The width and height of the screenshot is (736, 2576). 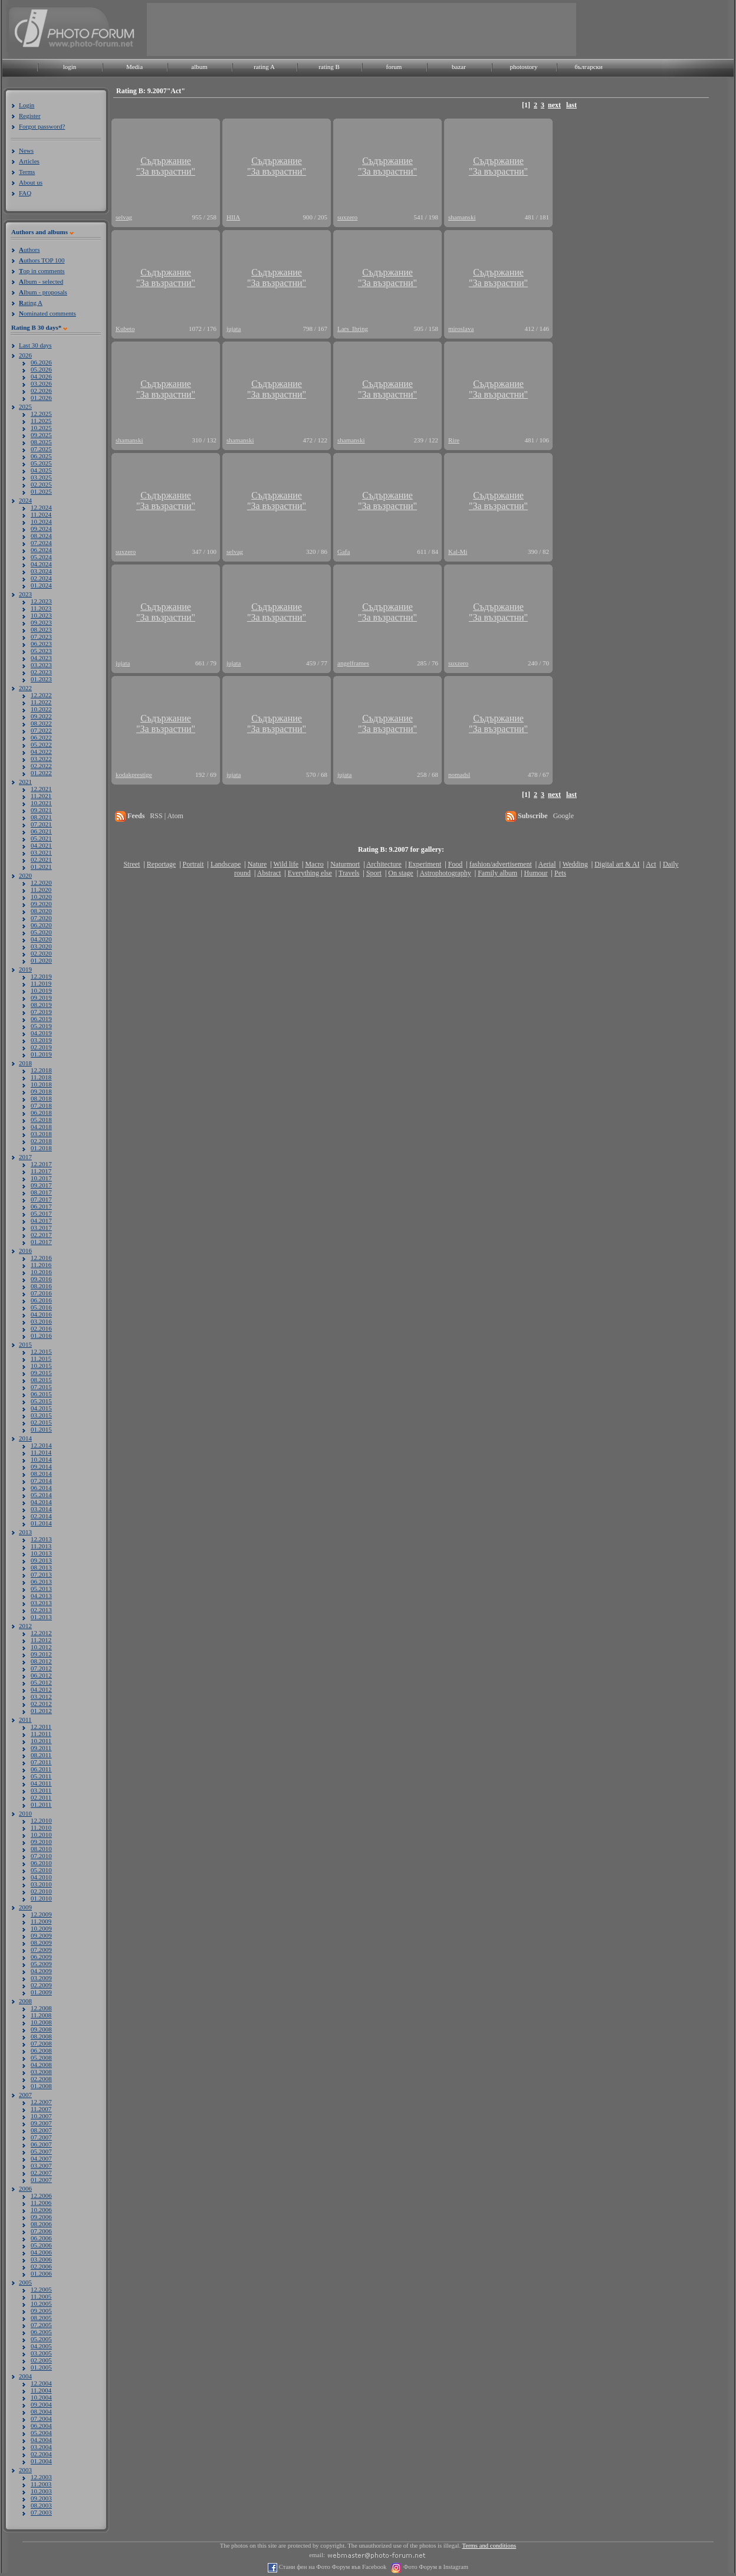 What do you see at coordinates (41, 1278) in the screenshot?
I see `09.2016` at bounding box center [41, 1278].